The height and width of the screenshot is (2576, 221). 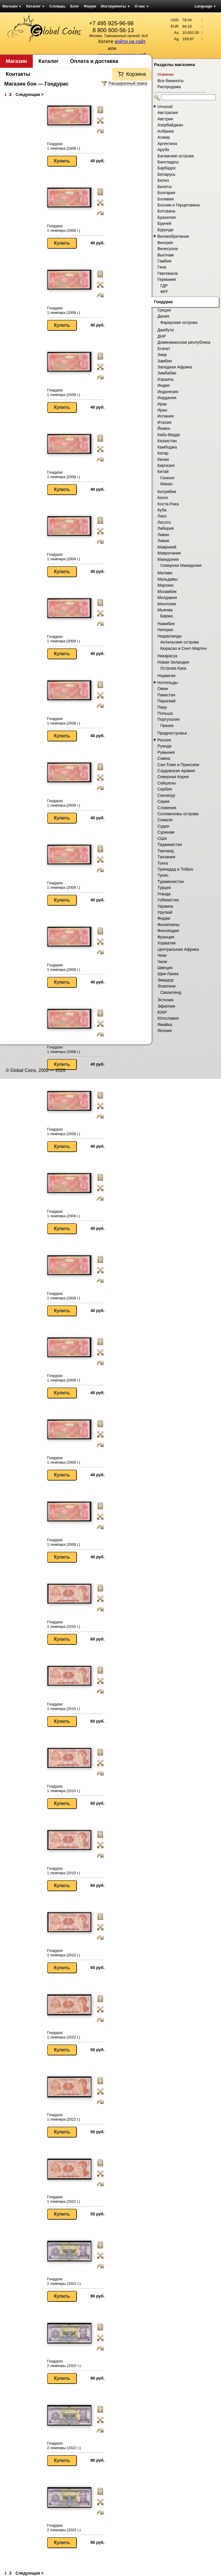 I want to click on Камбоджа, so click(x=167, y=447).